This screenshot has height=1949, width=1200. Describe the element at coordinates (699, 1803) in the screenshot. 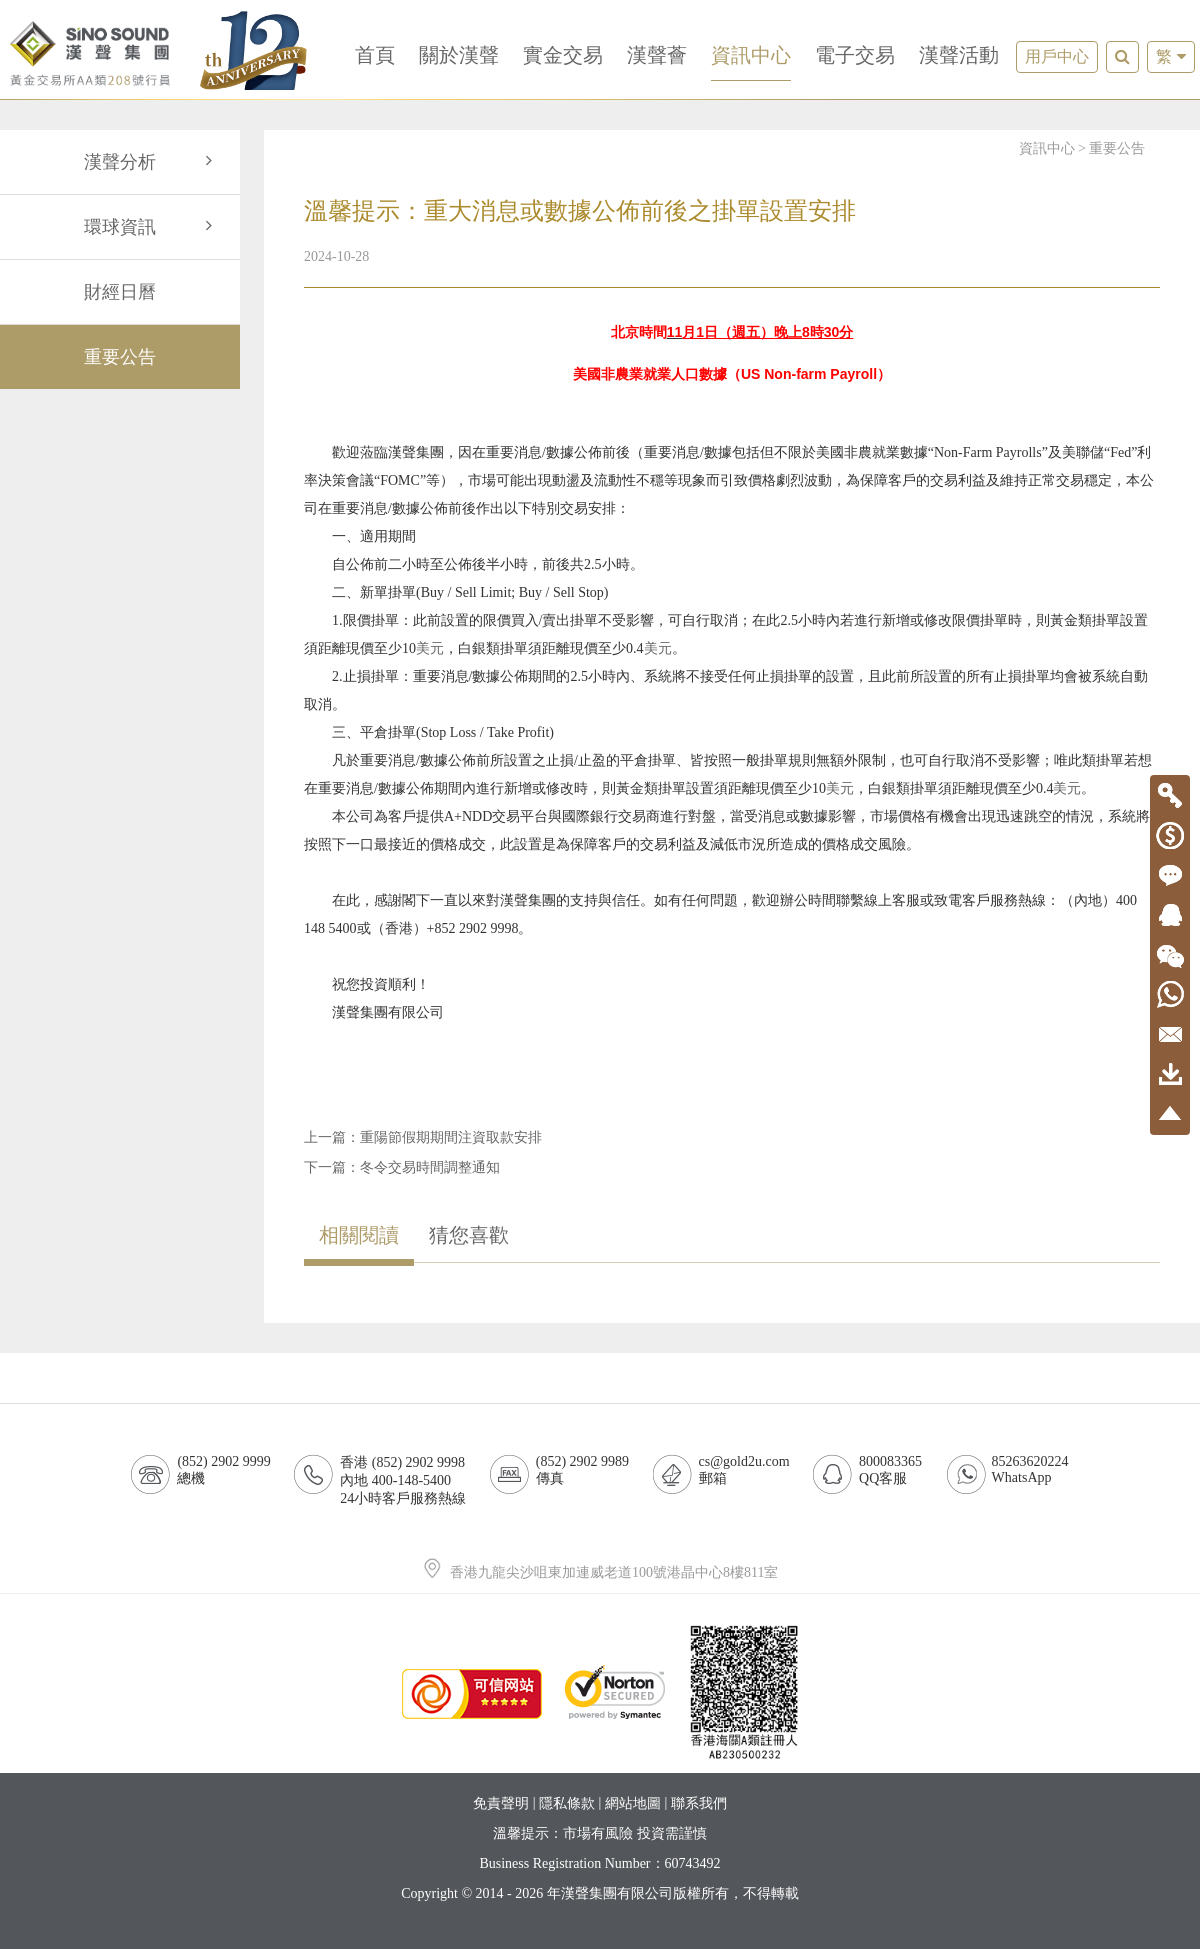

I see `聯系我們` at that location.